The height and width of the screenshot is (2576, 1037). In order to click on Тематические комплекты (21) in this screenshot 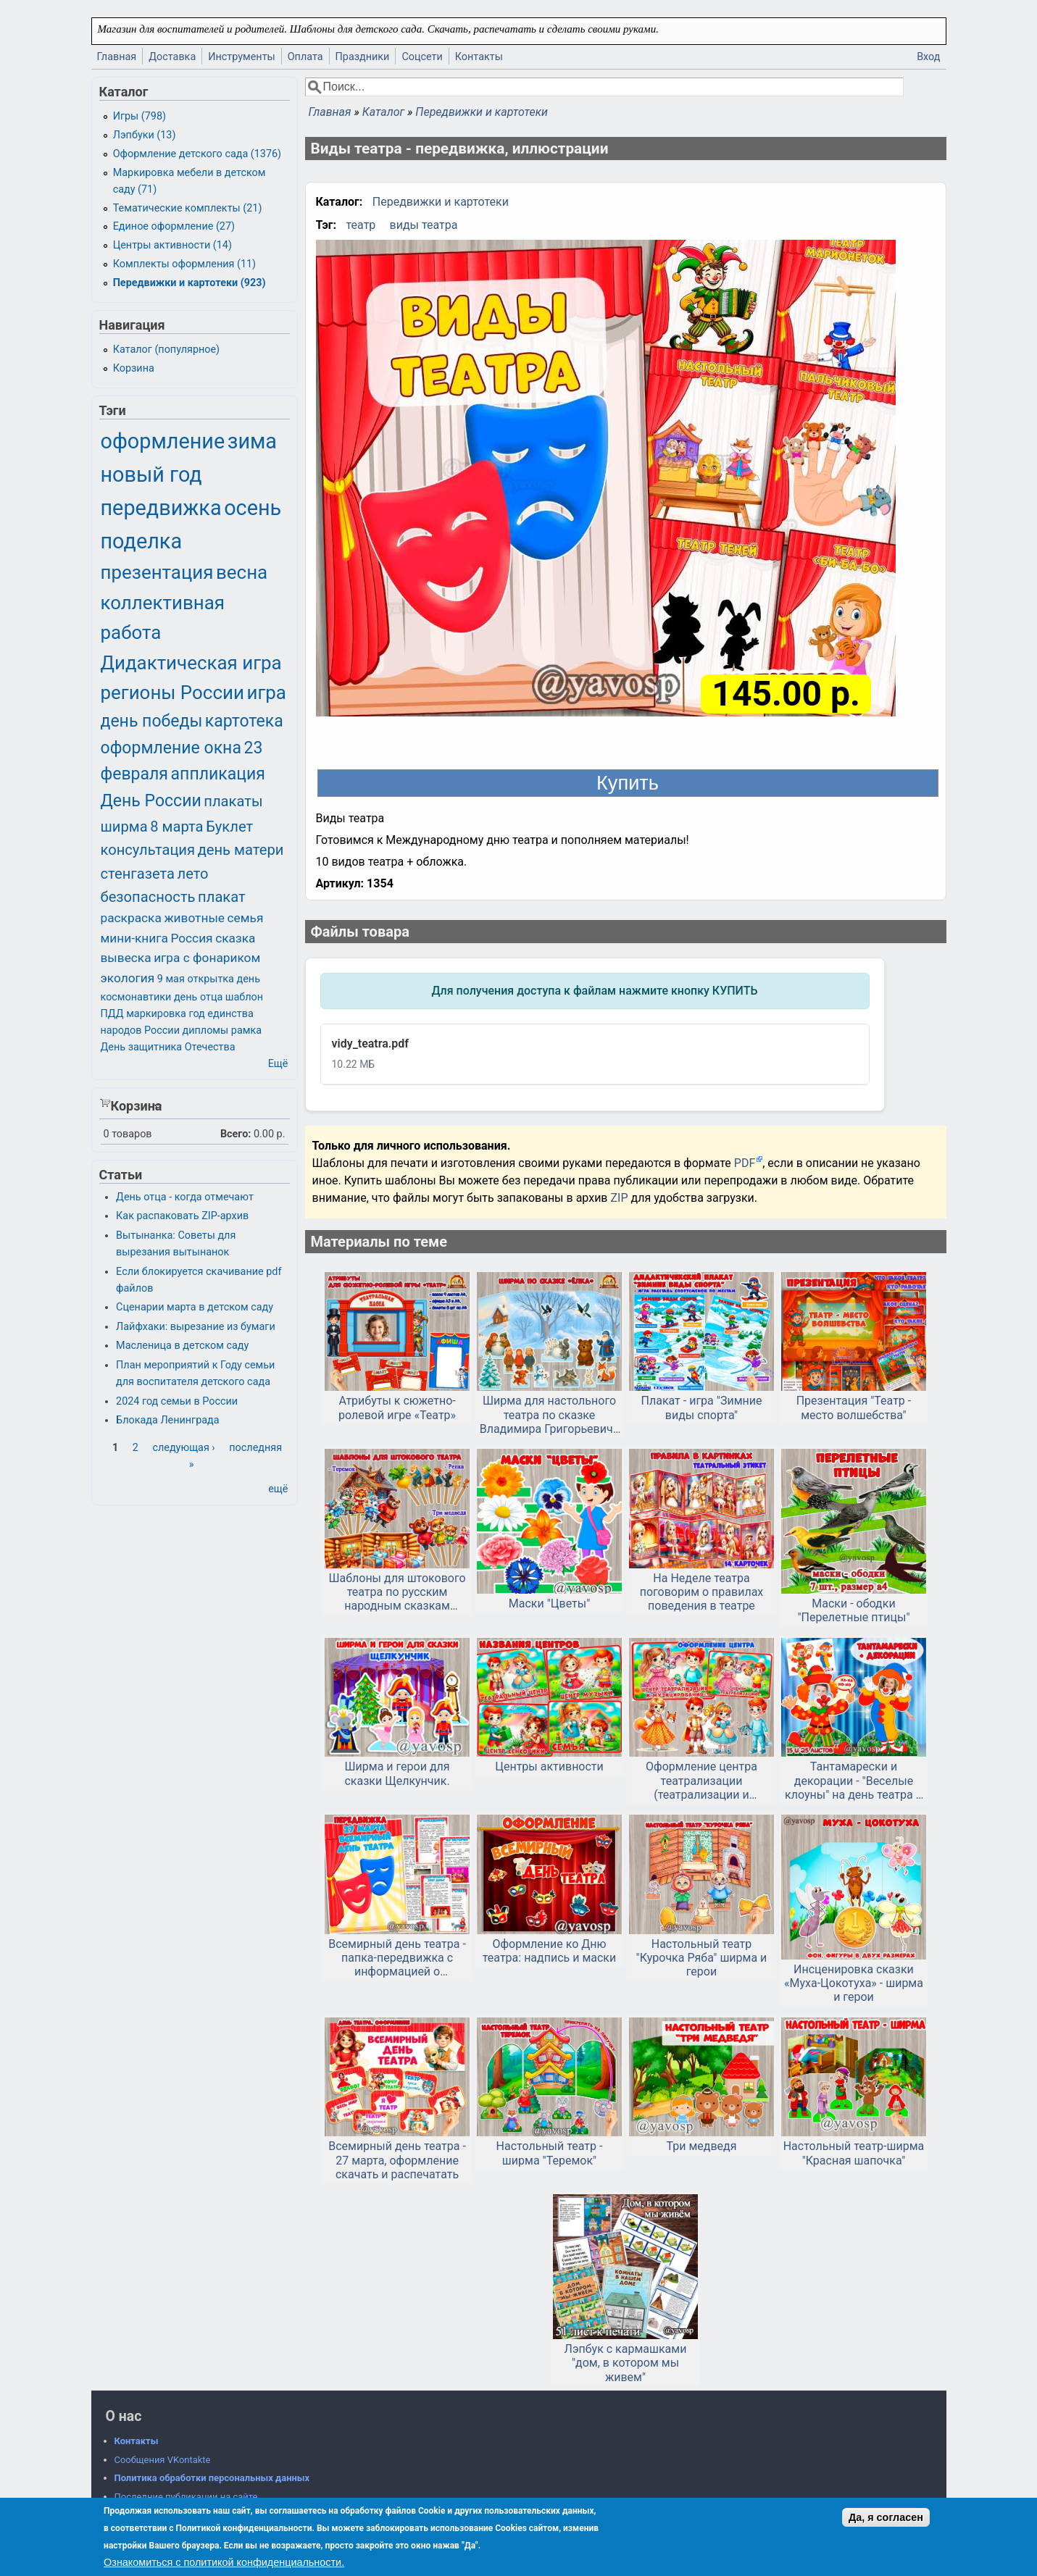, I will do `click(187, 208)`.